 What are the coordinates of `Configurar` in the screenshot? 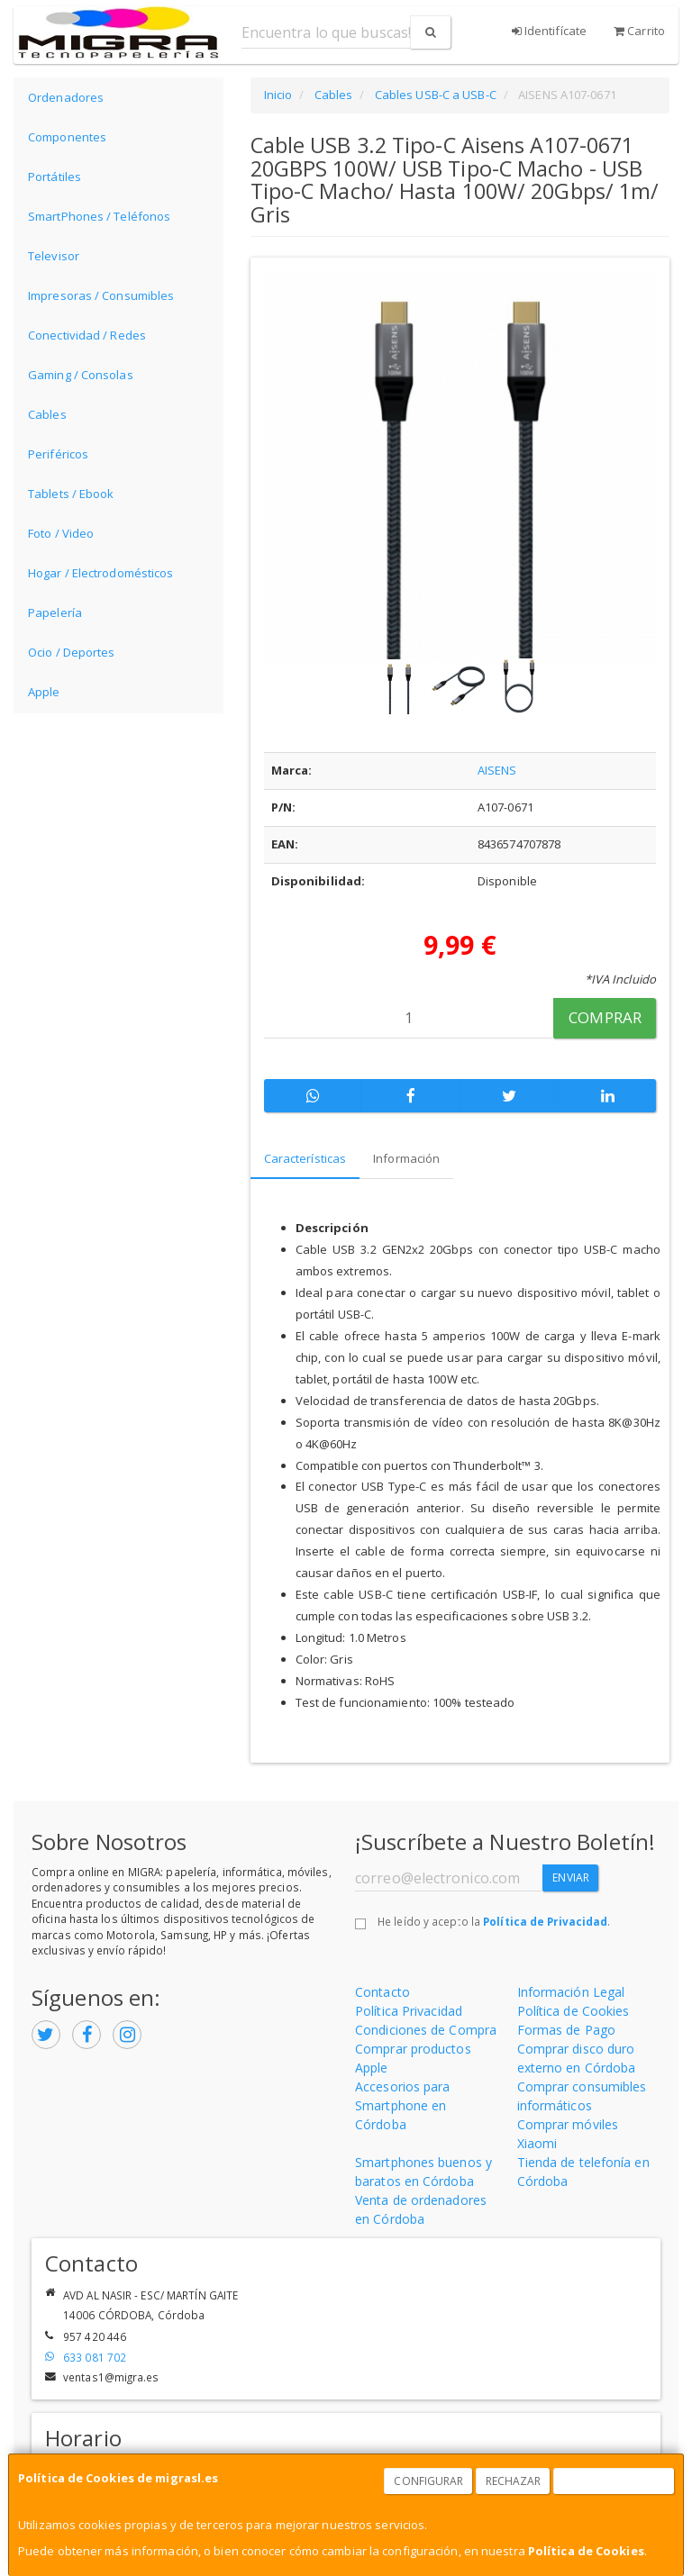 It's located at (428, 2481).